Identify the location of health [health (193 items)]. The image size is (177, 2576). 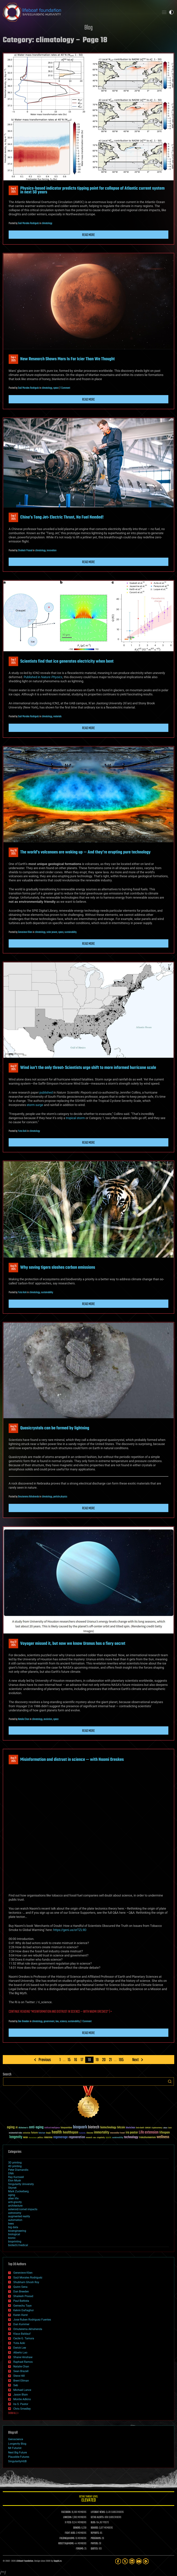
(57, 2132).